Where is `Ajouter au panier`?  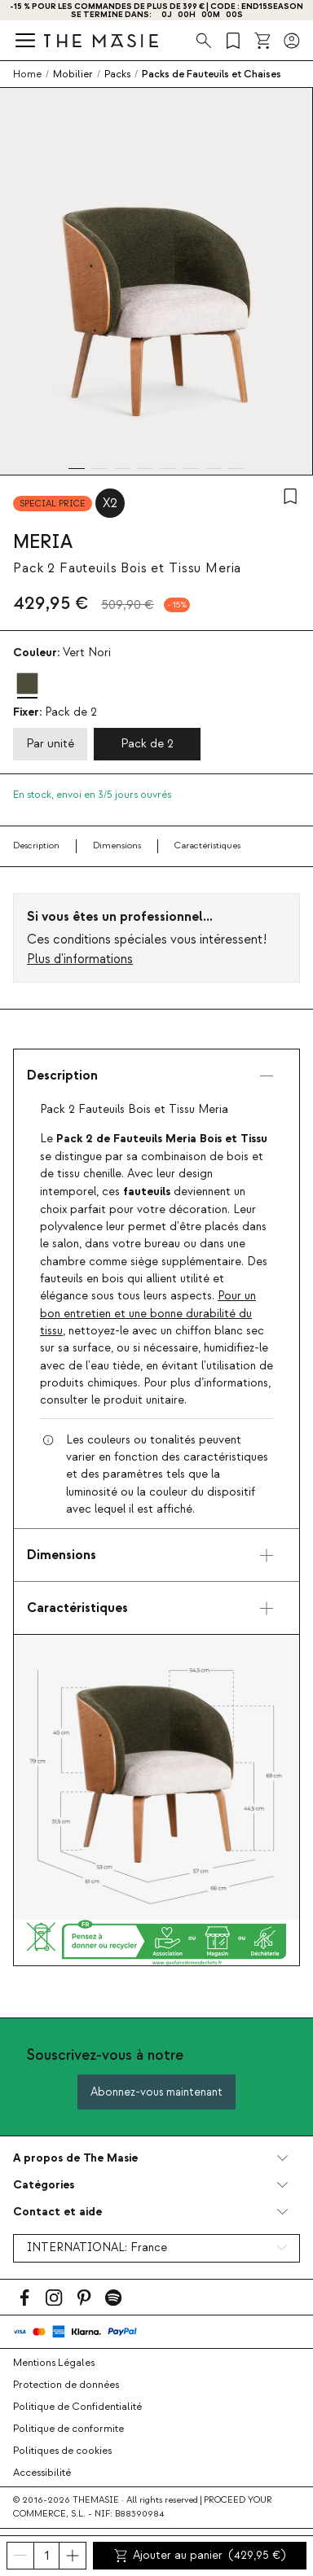 Ajouter au panier is located at coordinates (199, 2555).